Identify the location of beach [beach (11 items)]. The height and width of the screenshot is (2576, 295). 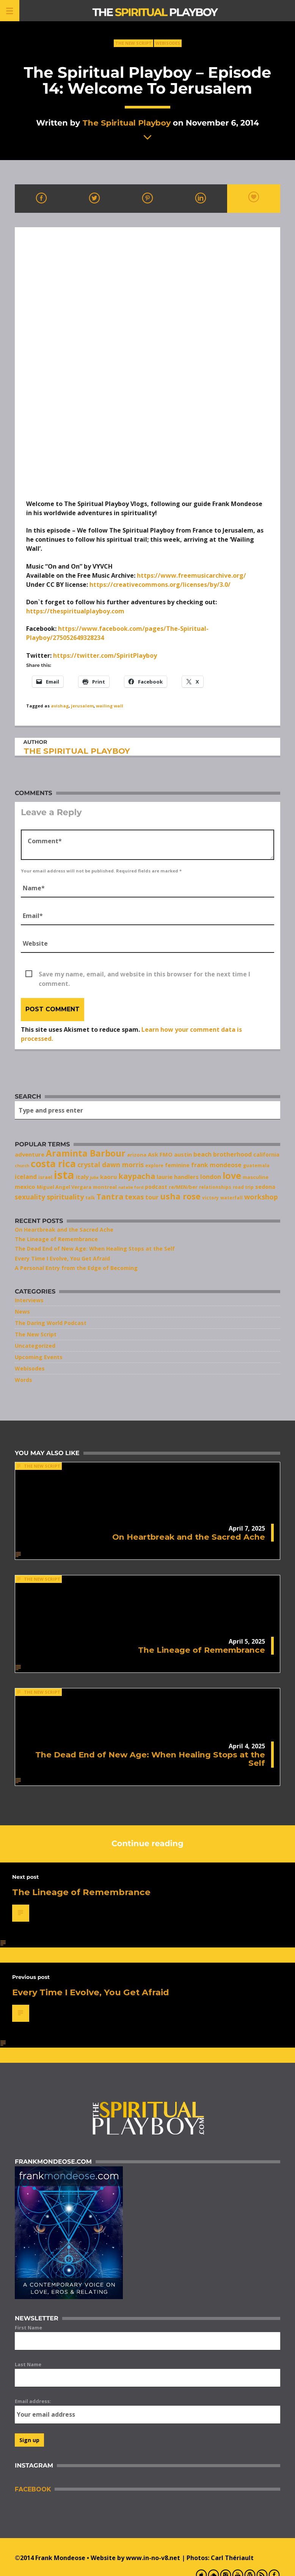
(202, 1154).